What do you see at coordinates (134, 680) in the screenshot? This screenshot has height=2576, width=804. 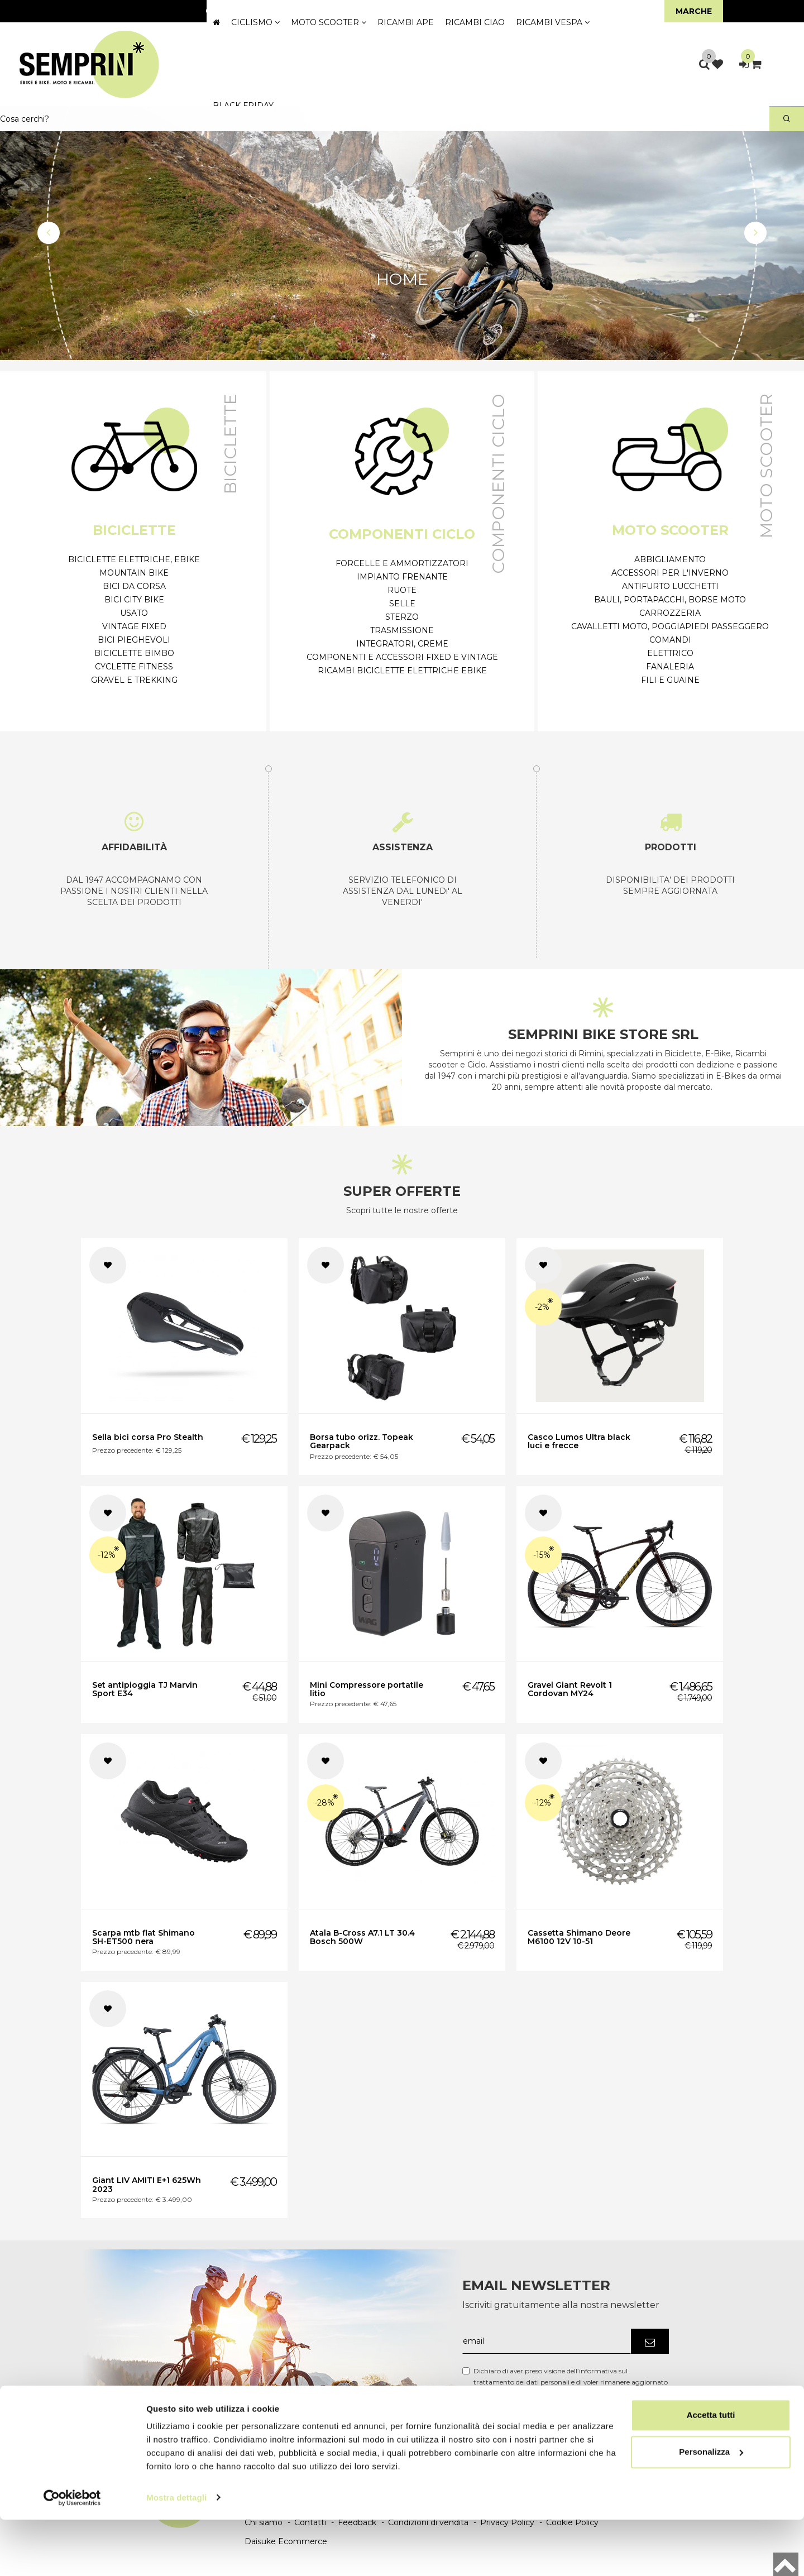 I see `Gravel e Trekking` at bounding box center [134, 680].